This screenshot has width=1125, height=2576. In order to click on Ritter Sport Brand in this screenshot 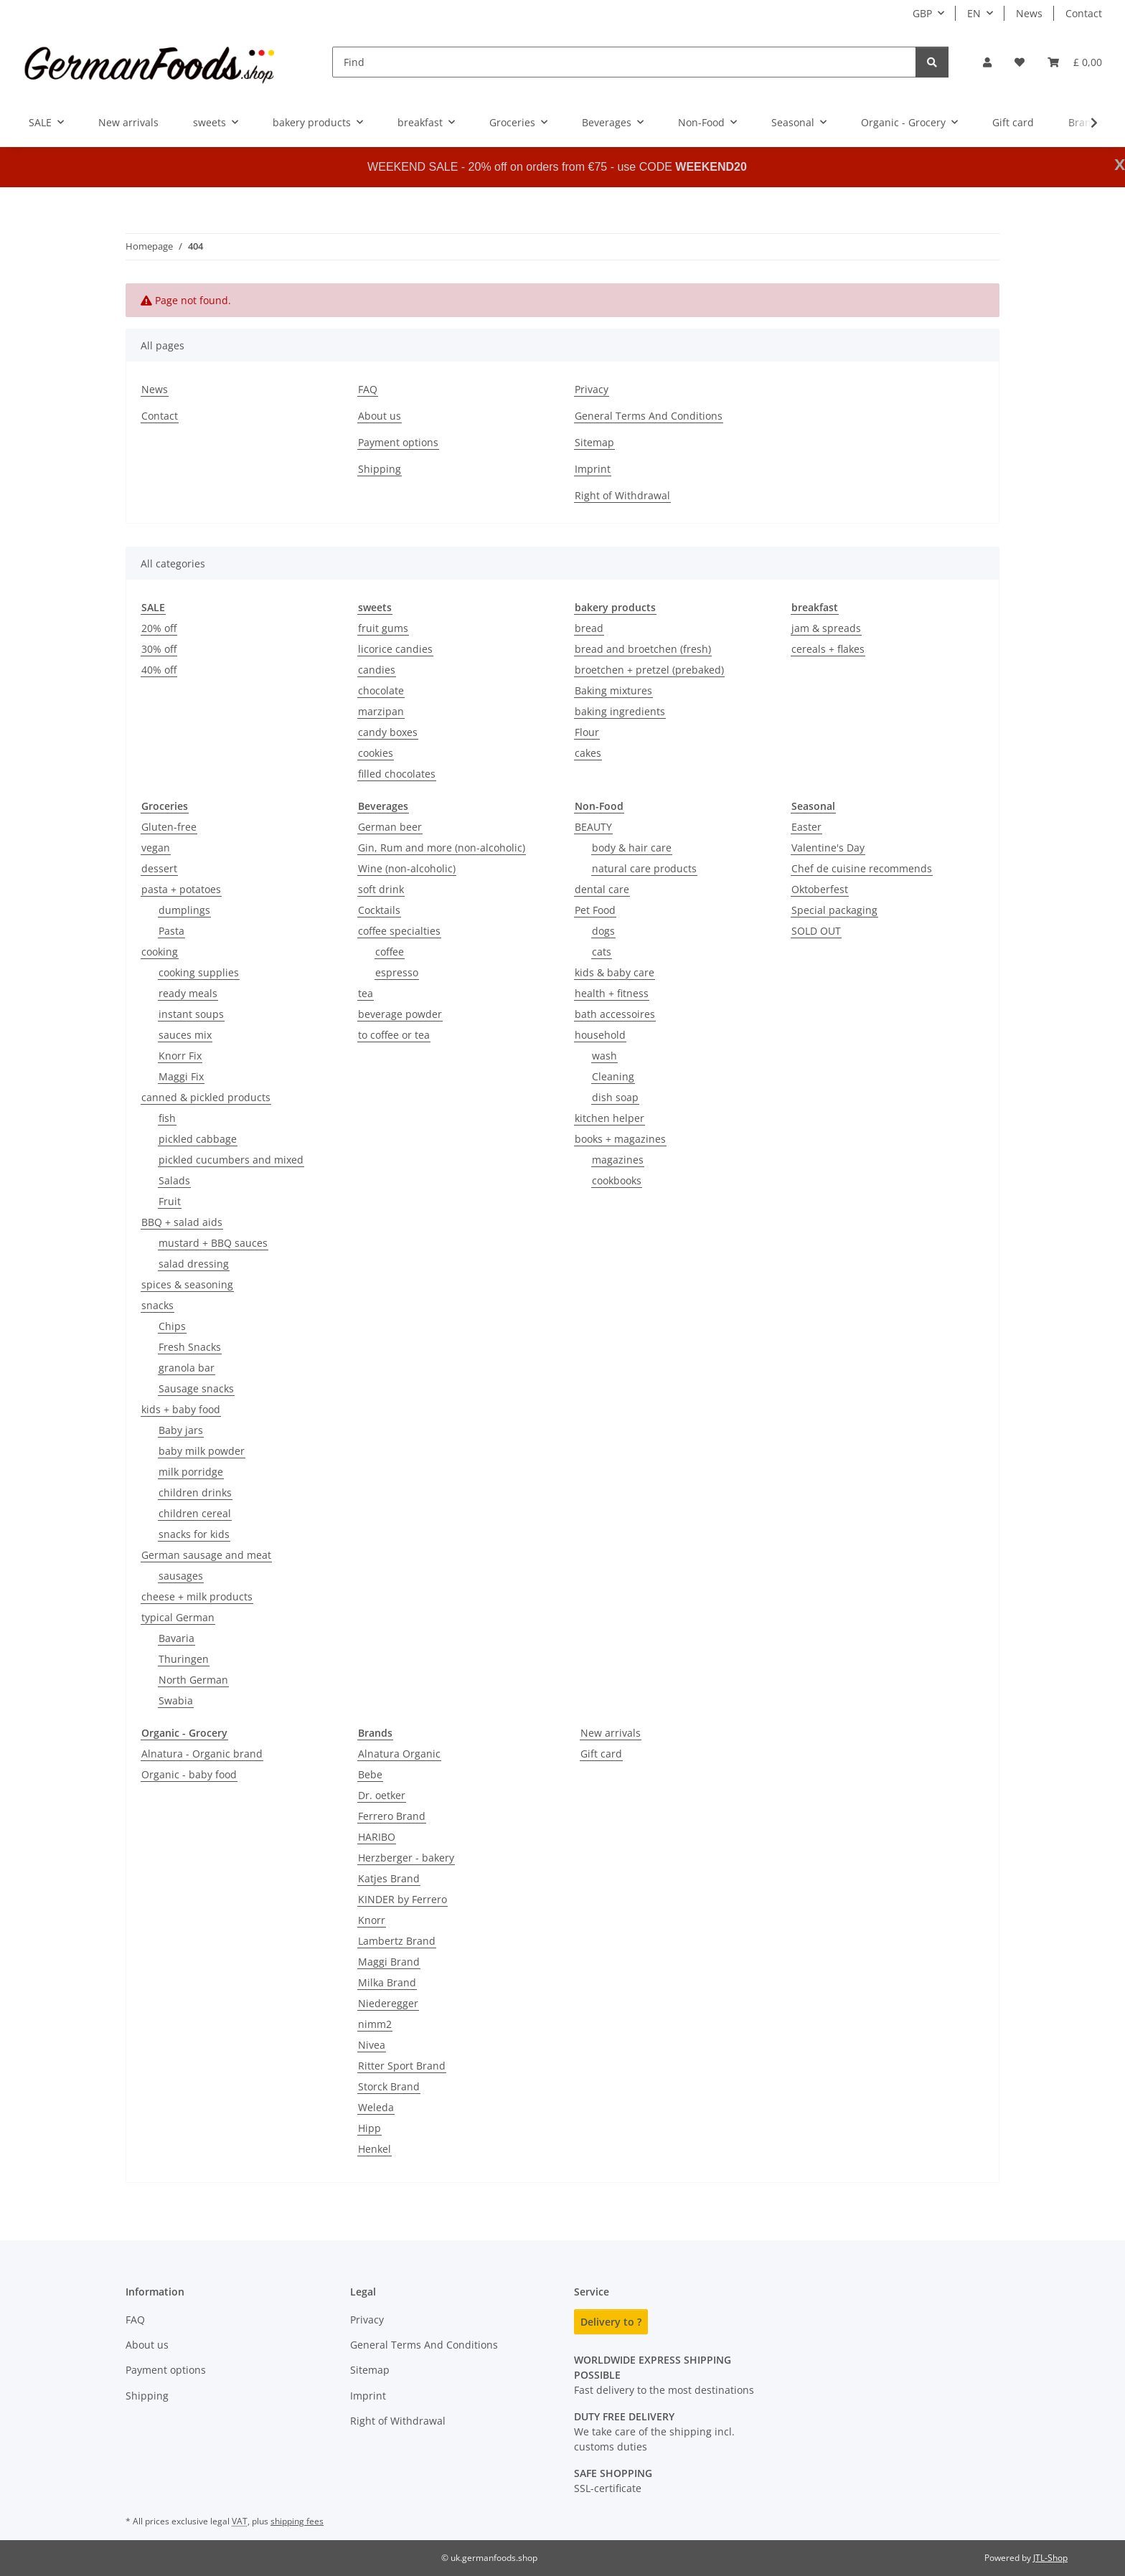, I will do `click(402, 2065)`.